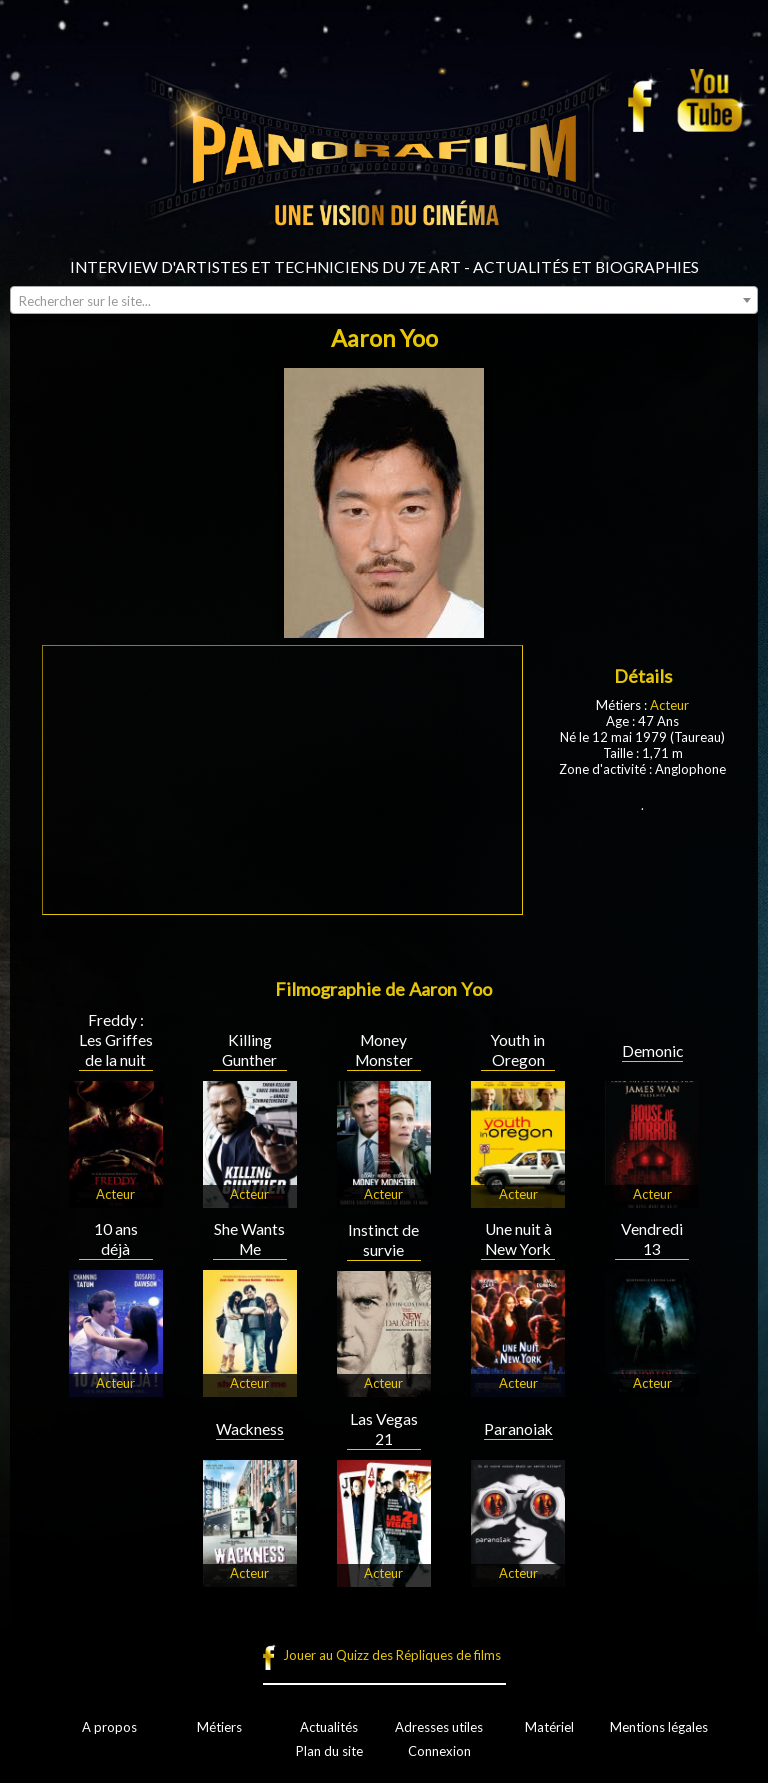 The image size is (768, 1783). What do you see at coordinates (652, 1051) in the screenshot?
I see `Demonic` at bounding box center [652, 1051].